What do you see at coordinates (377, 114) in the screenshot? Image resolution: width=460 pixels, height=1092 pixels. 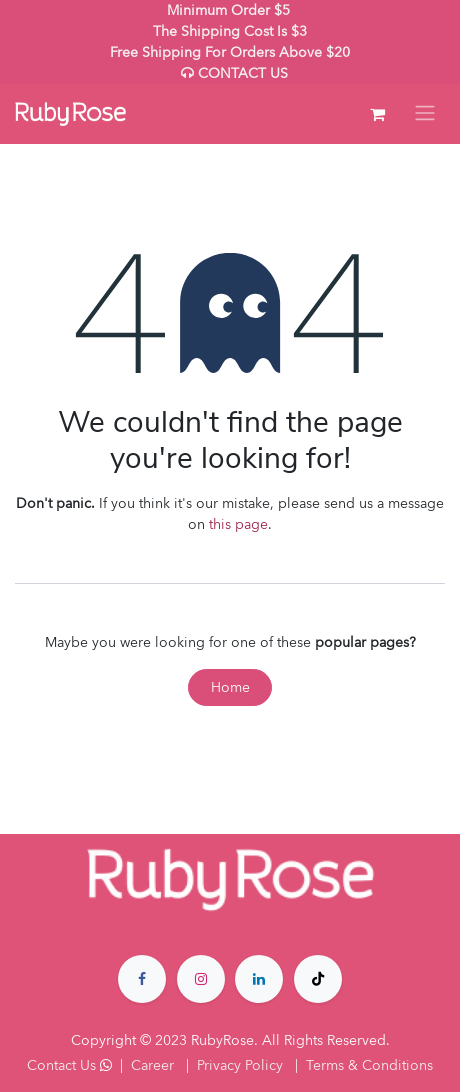 I see `[eCommerce cart]` at bounding box center [377, 114].